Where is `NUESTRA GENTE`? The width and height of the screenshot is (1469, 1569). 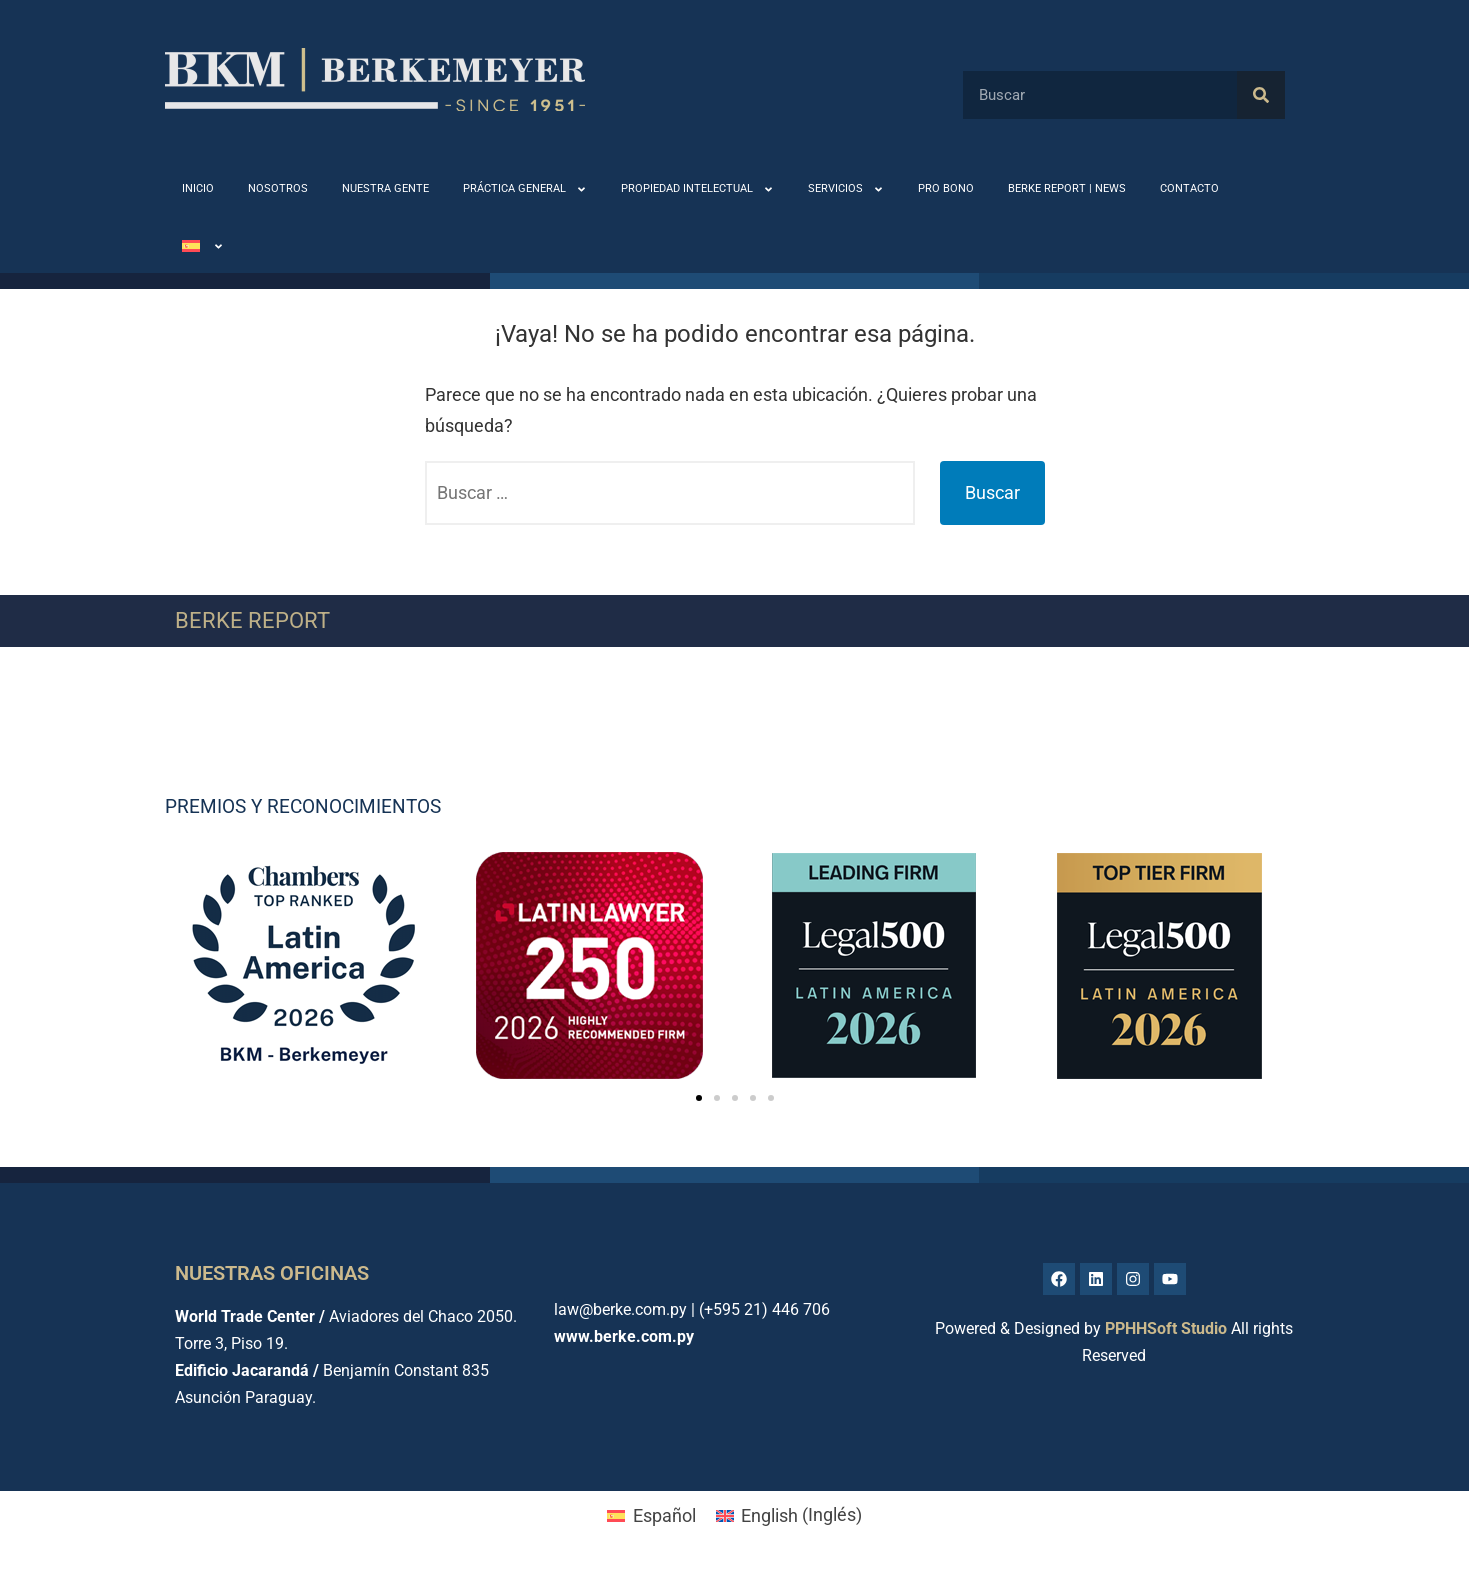
NUESTRA GENTE is located at coordinates (385, 188).